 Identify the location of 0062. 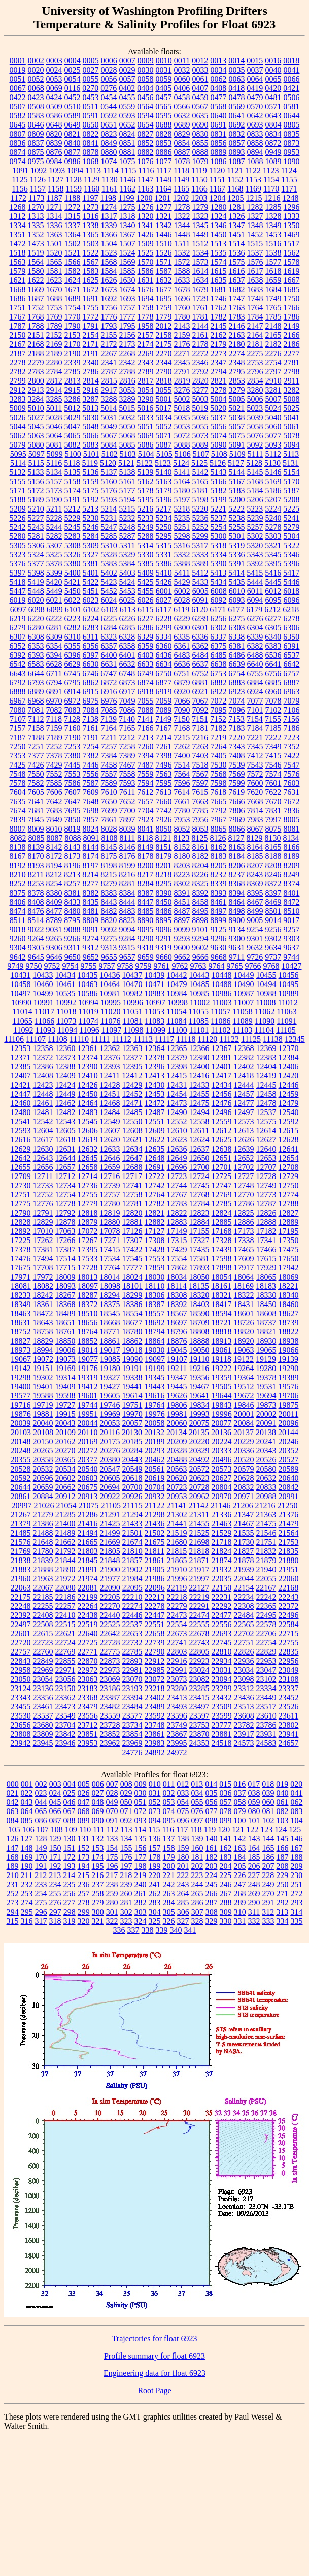
(219, 79).